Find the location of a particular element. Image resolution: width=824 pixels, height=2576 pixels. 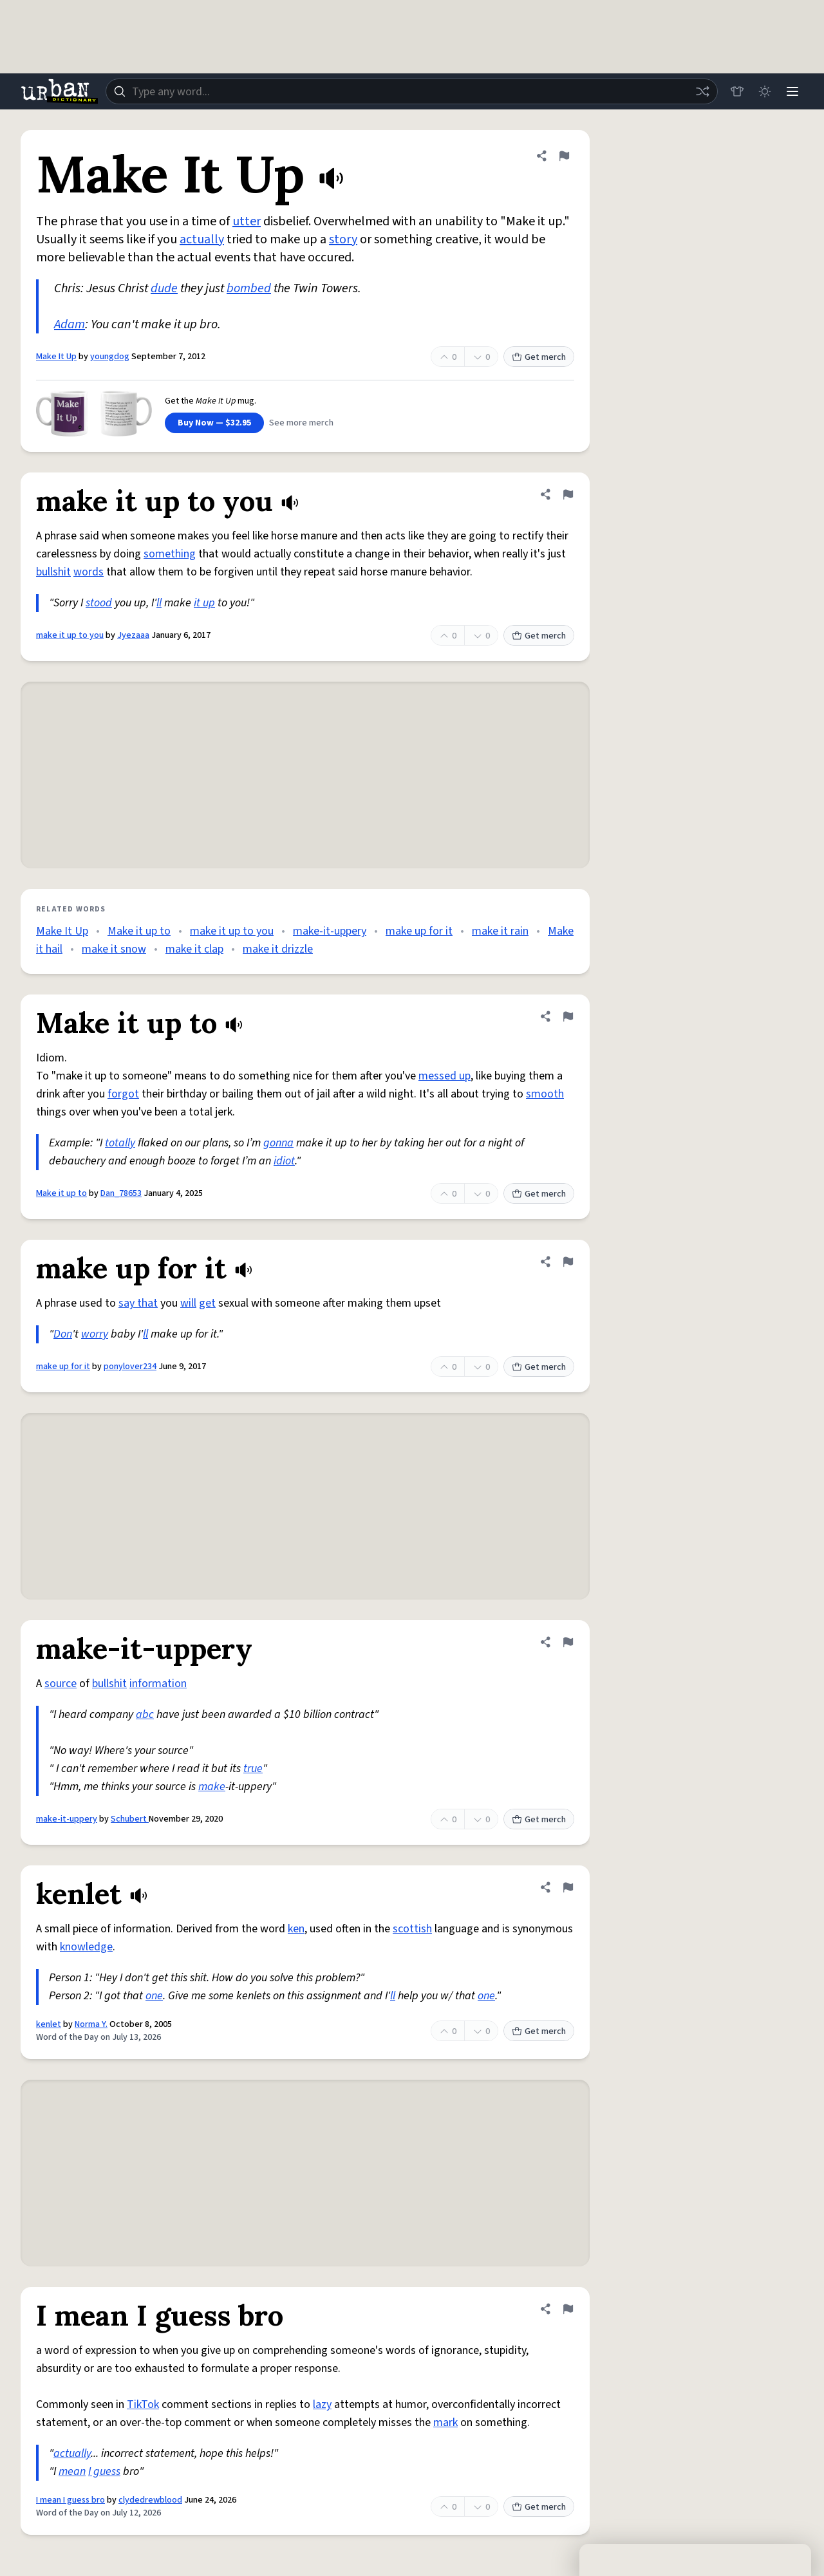

make it snow is located at coordinates (114, 949).